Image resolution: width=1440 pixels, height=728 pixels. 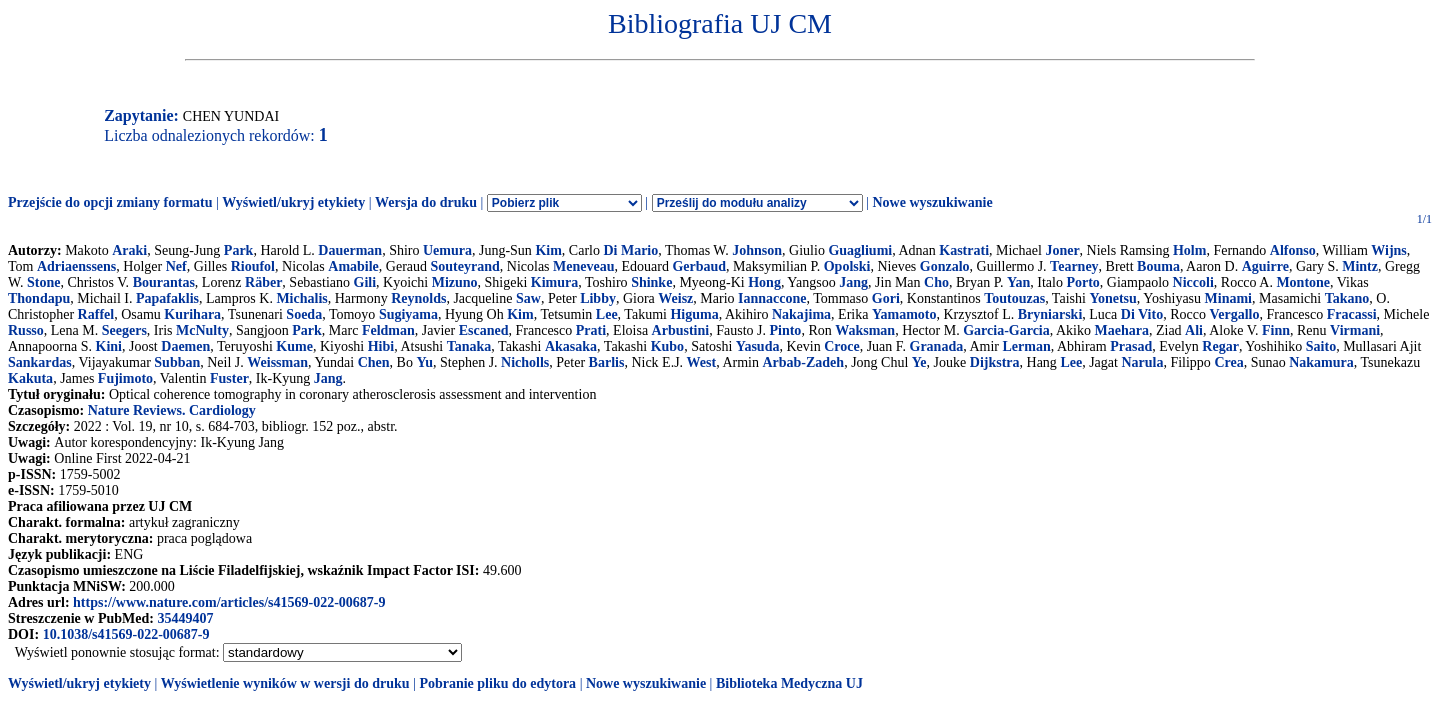 What do you see at coordinates (681, 330) in the screenshot?
I see `Arbustini` at bounding box center [681, 330].